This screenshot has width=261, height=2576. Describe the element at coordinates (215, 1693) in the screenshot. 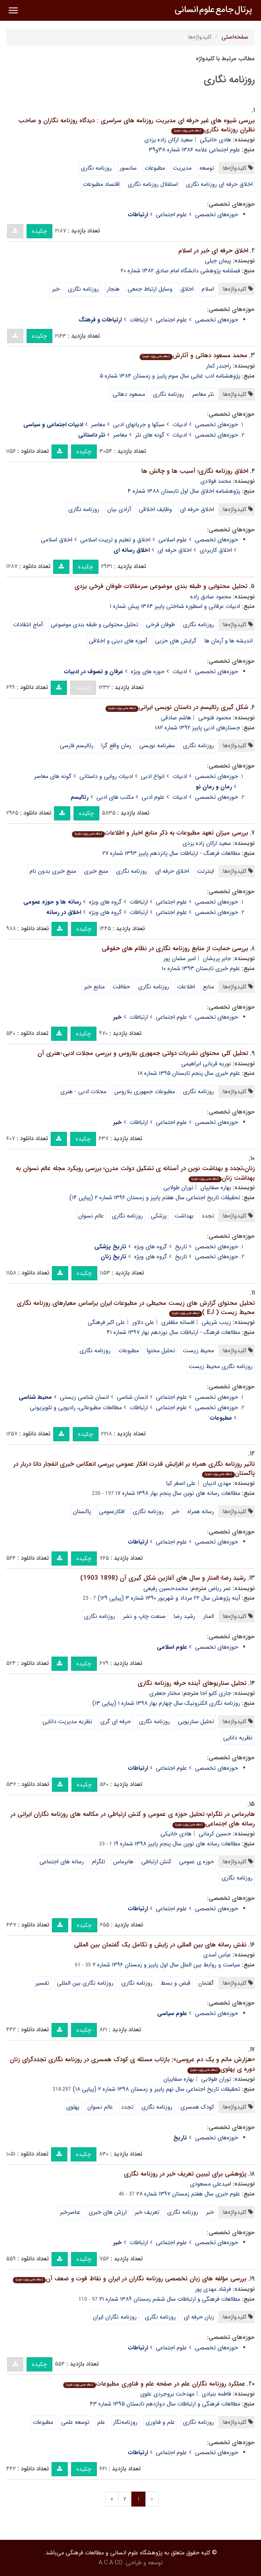

I see `جاری کایو اجا` at that location.